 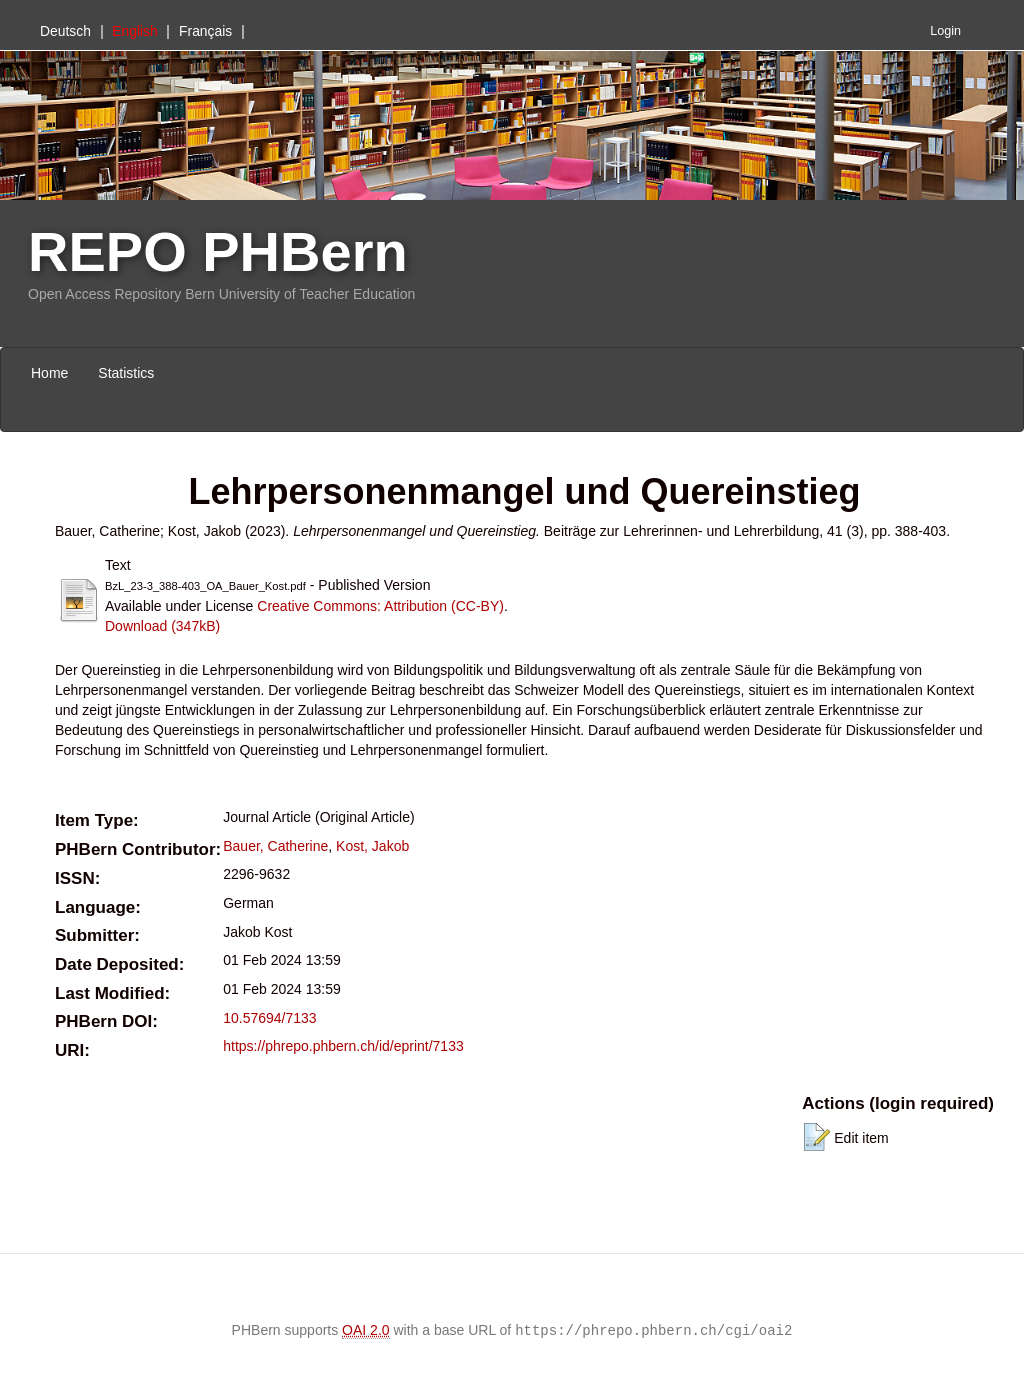 I want to click on Home, so click(x=49, y=373).